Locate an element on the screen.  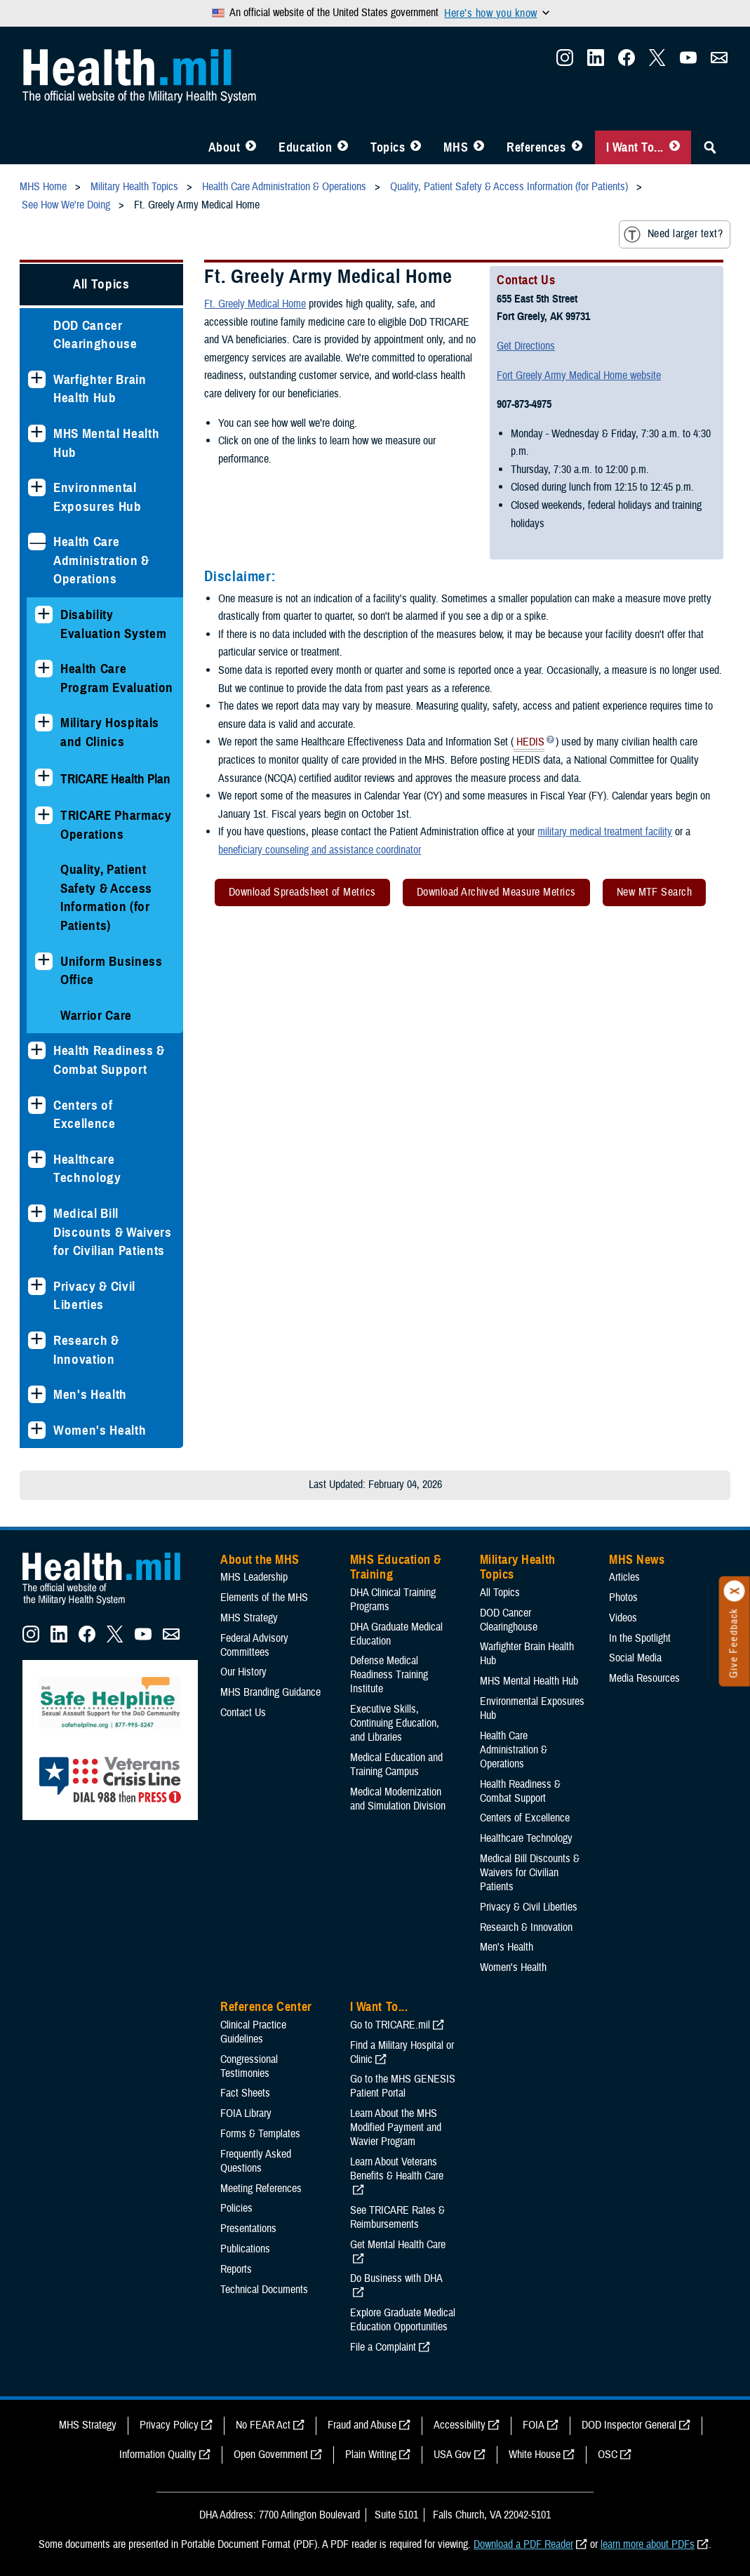
Privacy Policy is located at coordinates (169, 2425).